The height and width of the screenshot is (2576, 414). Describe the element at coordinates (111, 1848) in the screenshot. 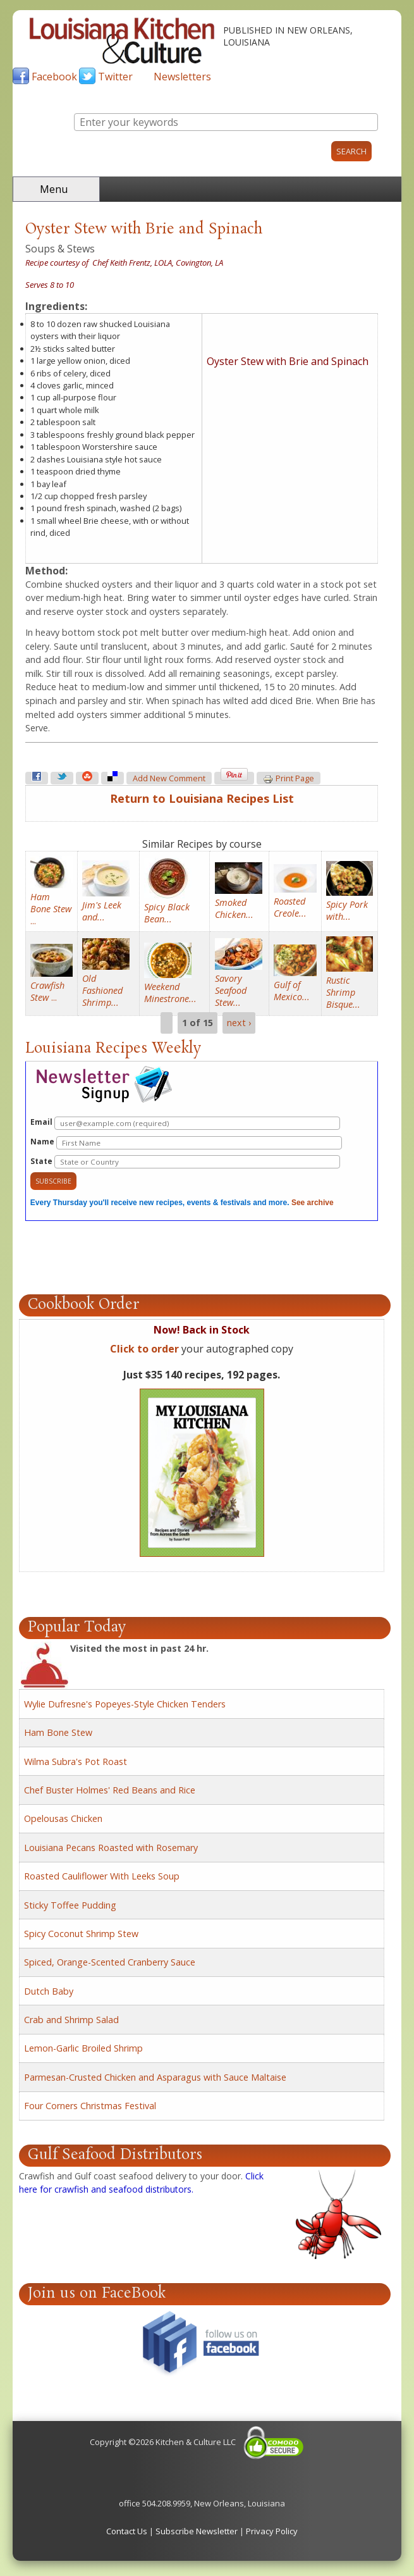

I see `Louisiana Pecans Roasted with Rosemary` at that location.